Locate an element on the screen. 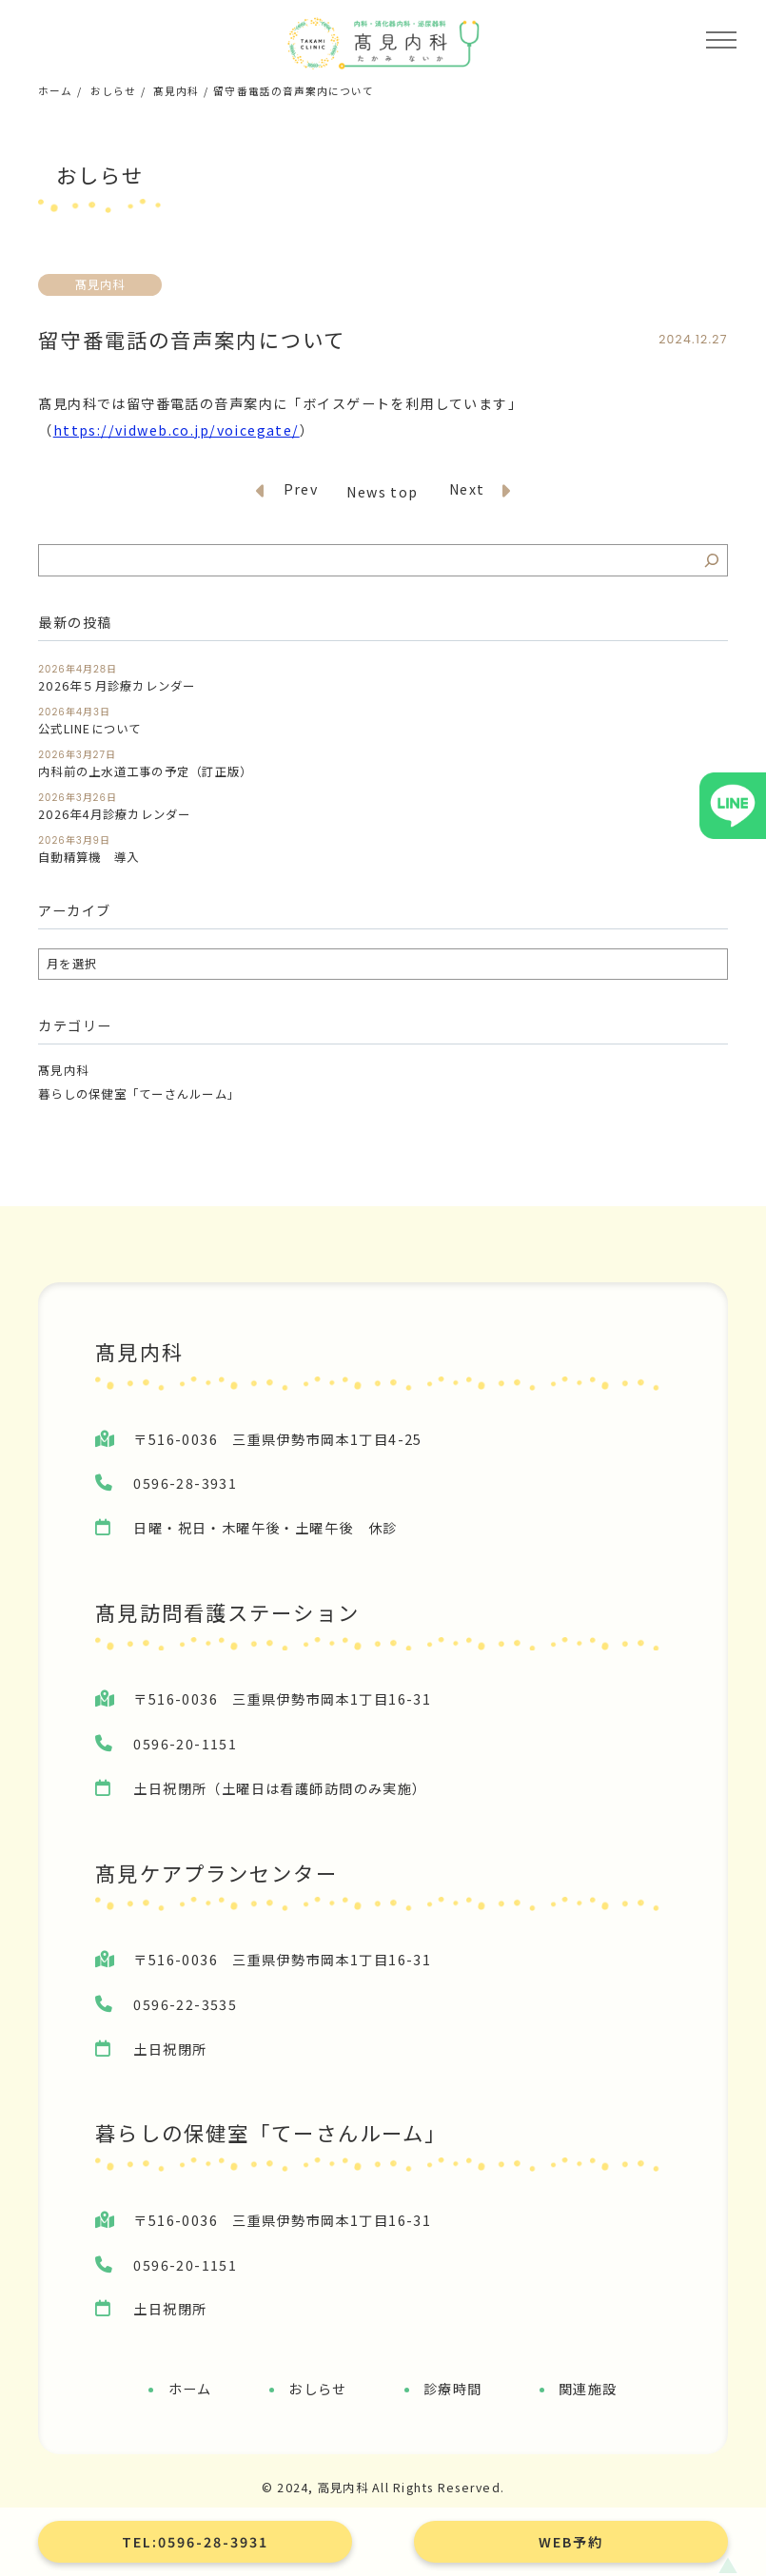 This screenshot has height=2576, width=766. TEL:0596-28-3931 is located at coordinates (195, 2541).